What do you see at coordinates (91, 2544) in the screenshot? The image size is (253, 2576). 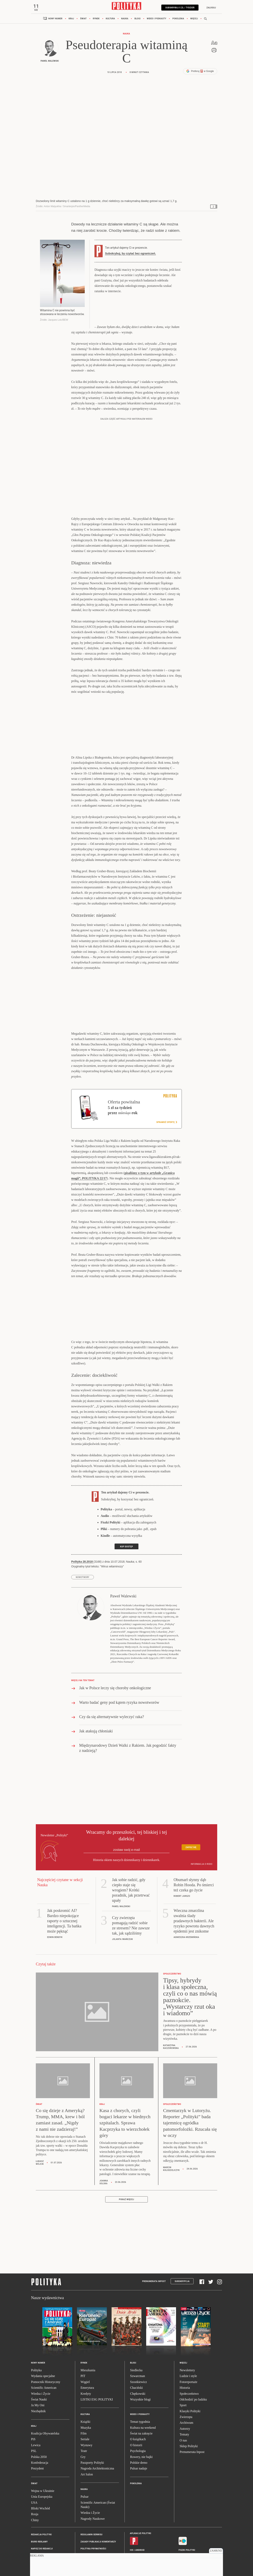 I see `Ustawienia cookie` at bounding box center [91, 2544].